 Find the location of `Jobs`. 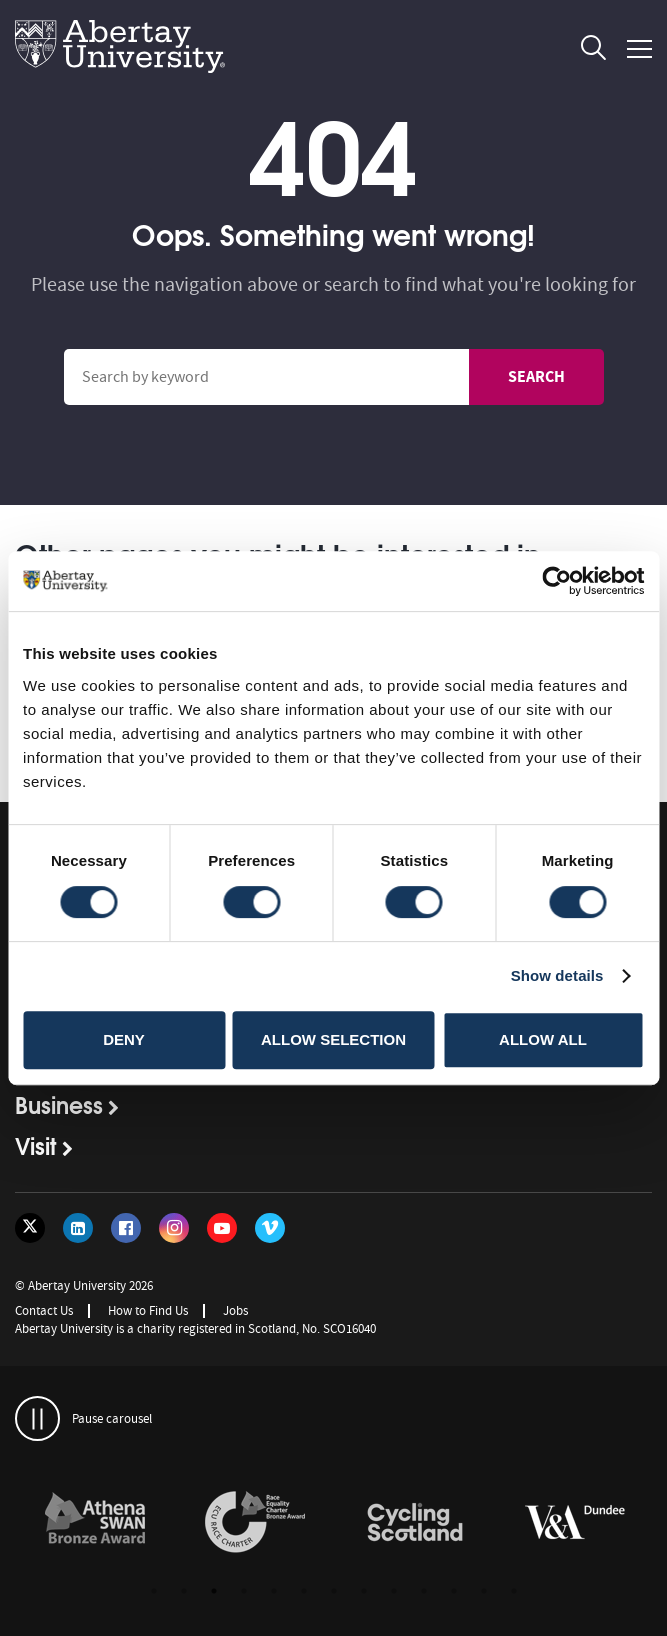

Jobs is located at coordinates (235, 1310).